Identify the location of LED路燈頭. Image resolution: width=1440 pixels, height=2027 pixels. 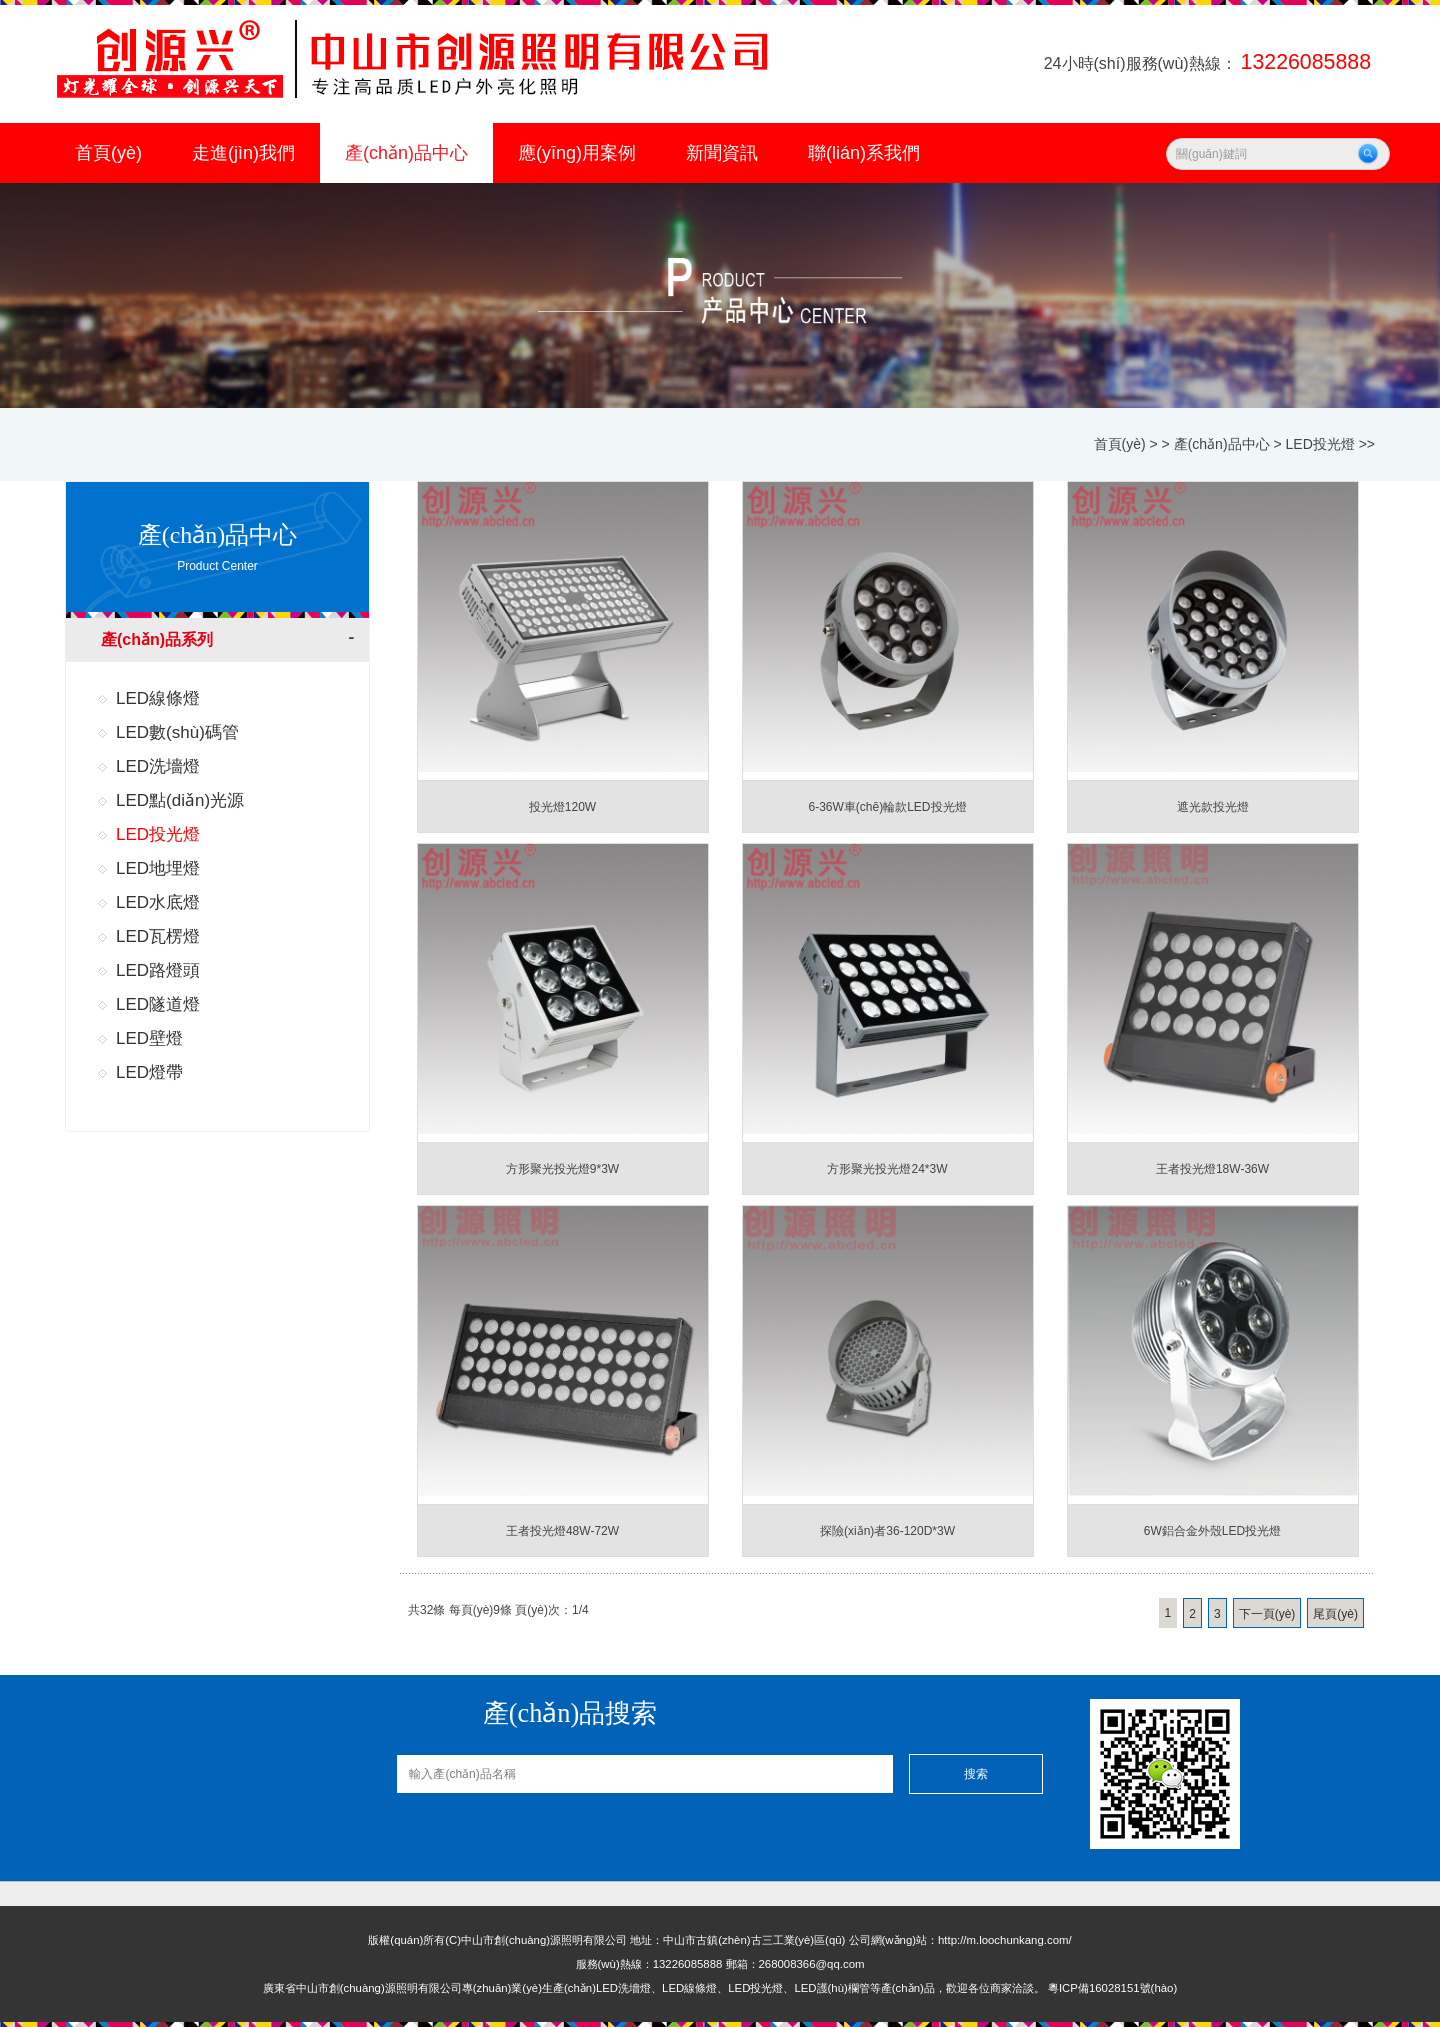
(158, 970).